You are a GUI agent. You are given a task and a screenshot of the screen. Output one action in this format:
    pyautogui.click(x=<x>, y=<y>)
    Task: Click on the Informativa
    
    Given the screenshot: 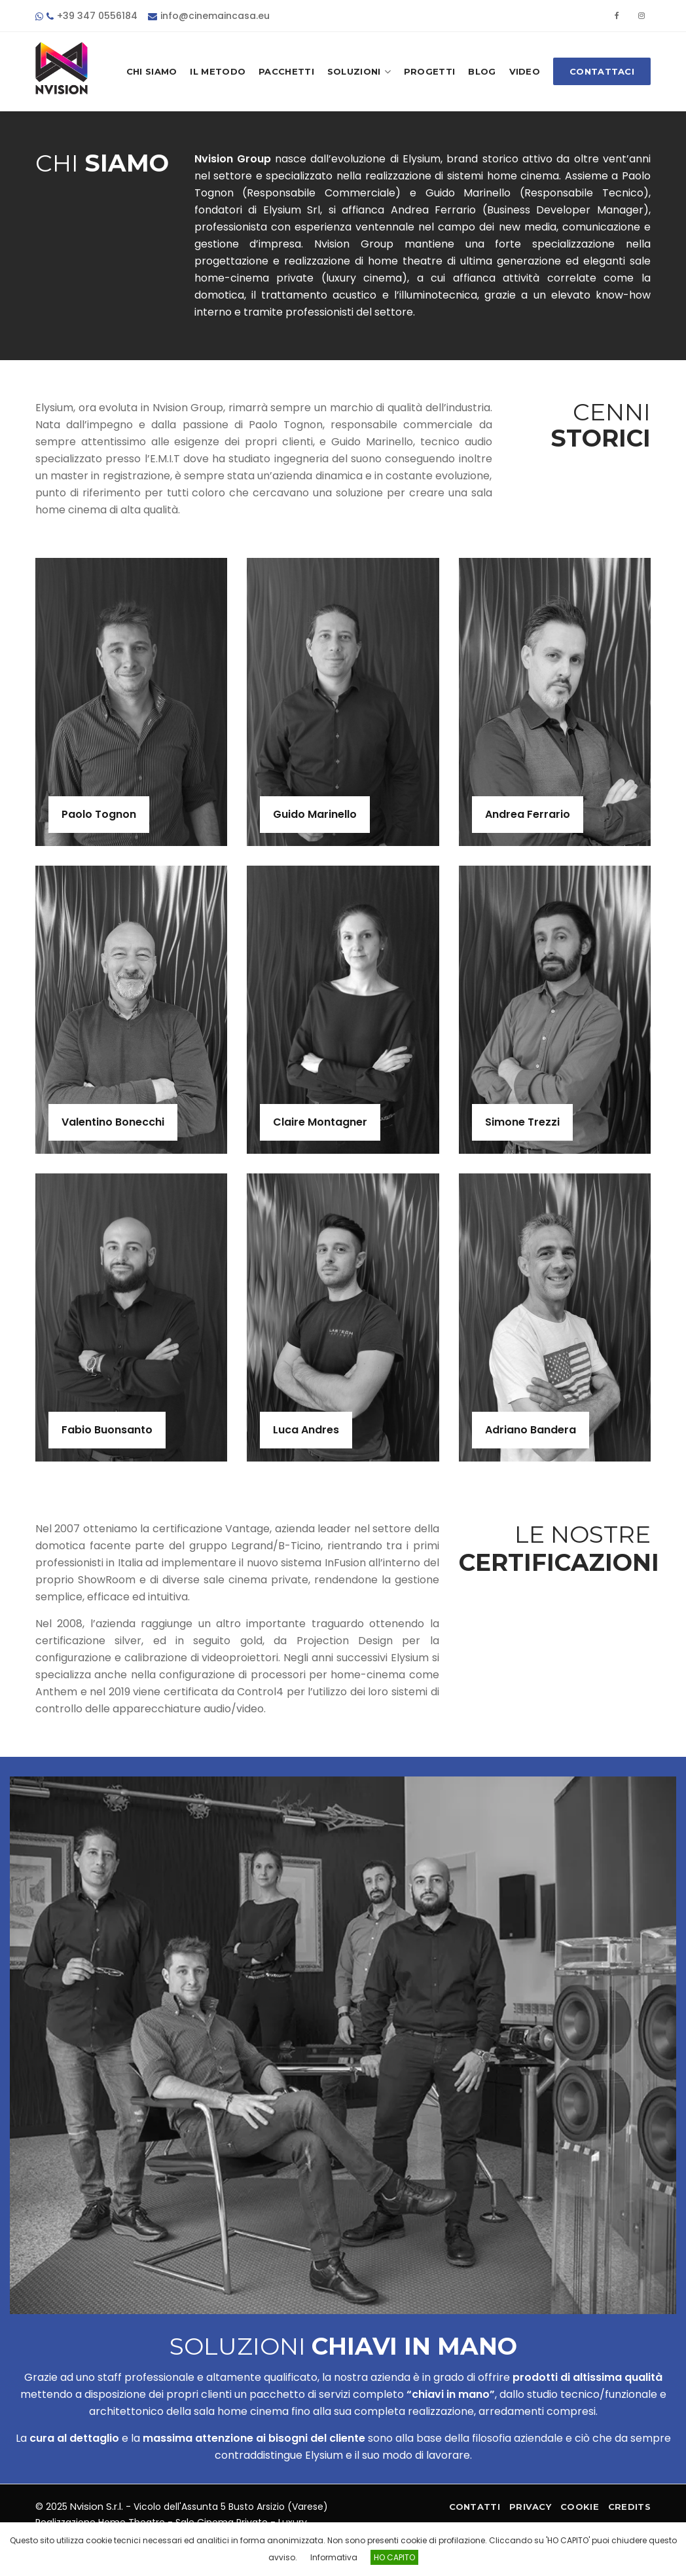 What is the action you would take?
    pyautogui.click(x=333, y=2557)
    